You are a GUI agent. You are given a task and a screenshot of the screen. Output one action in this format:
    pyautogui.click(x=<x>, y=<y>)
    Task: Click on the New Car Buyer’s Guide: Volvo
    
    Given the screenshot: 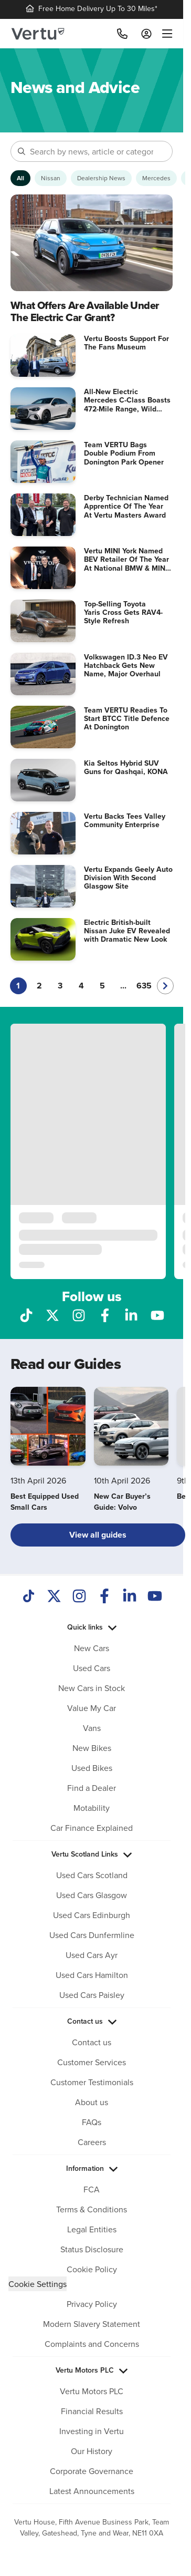 What is the action you would take?
    pyautogui.click(x=122, y=1501)
    